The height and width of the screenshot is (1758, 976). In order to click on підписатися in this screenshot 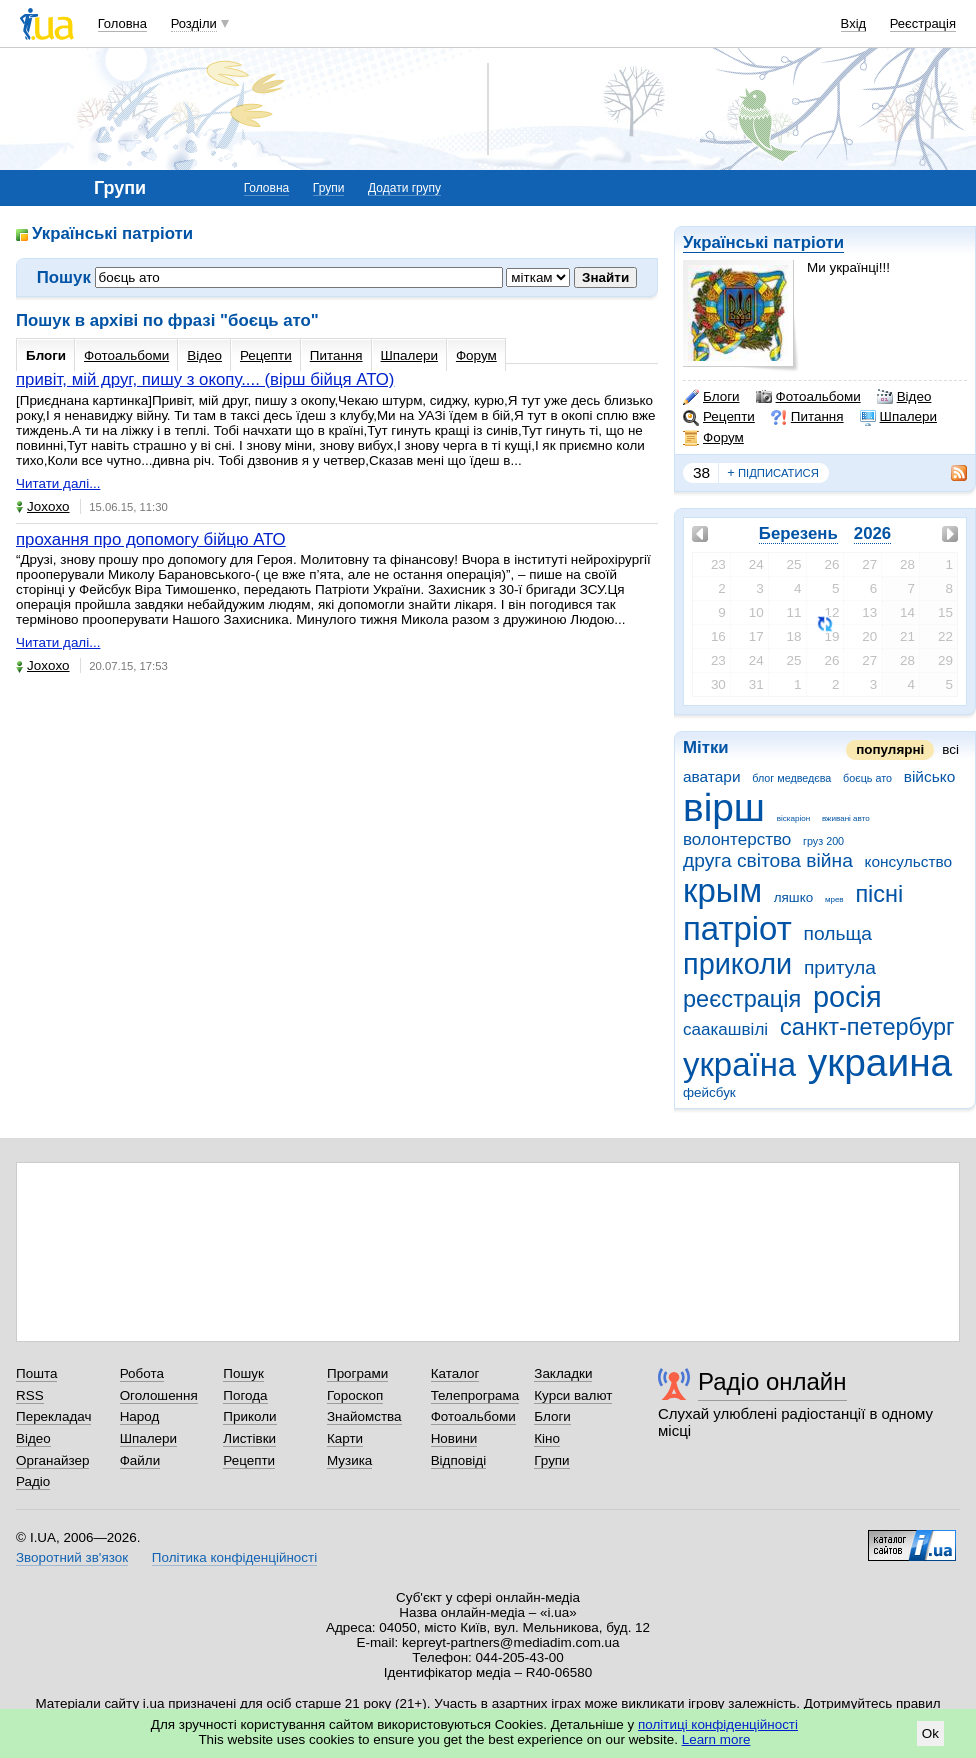, I will do `click(773, 473)`.